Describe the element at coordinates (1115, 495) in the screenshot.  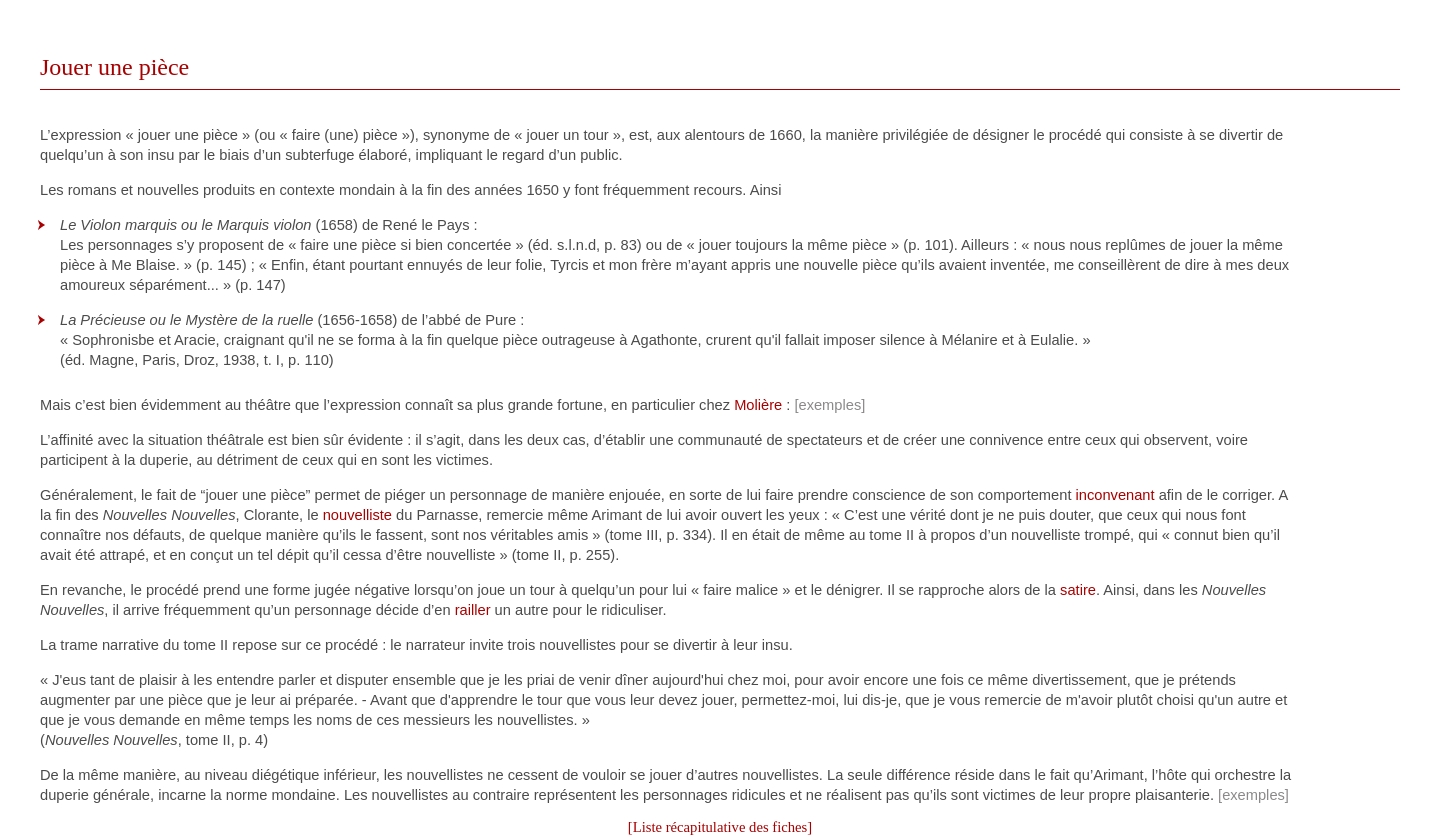
I see `inconvenant` at that location.